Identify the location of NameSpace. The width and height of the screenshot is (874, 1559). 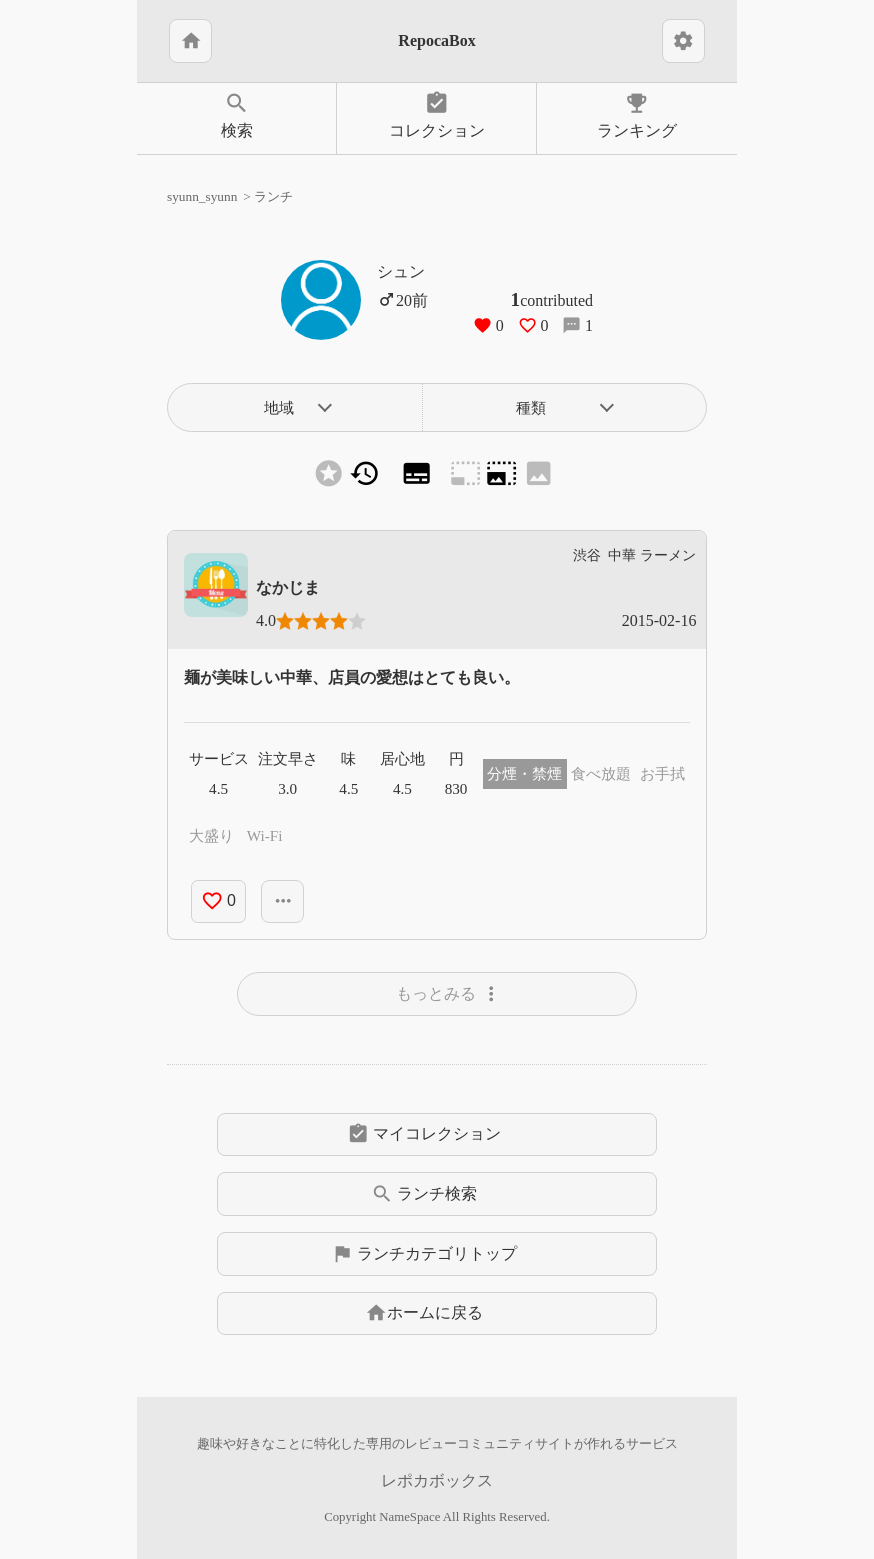
(409, 1517).